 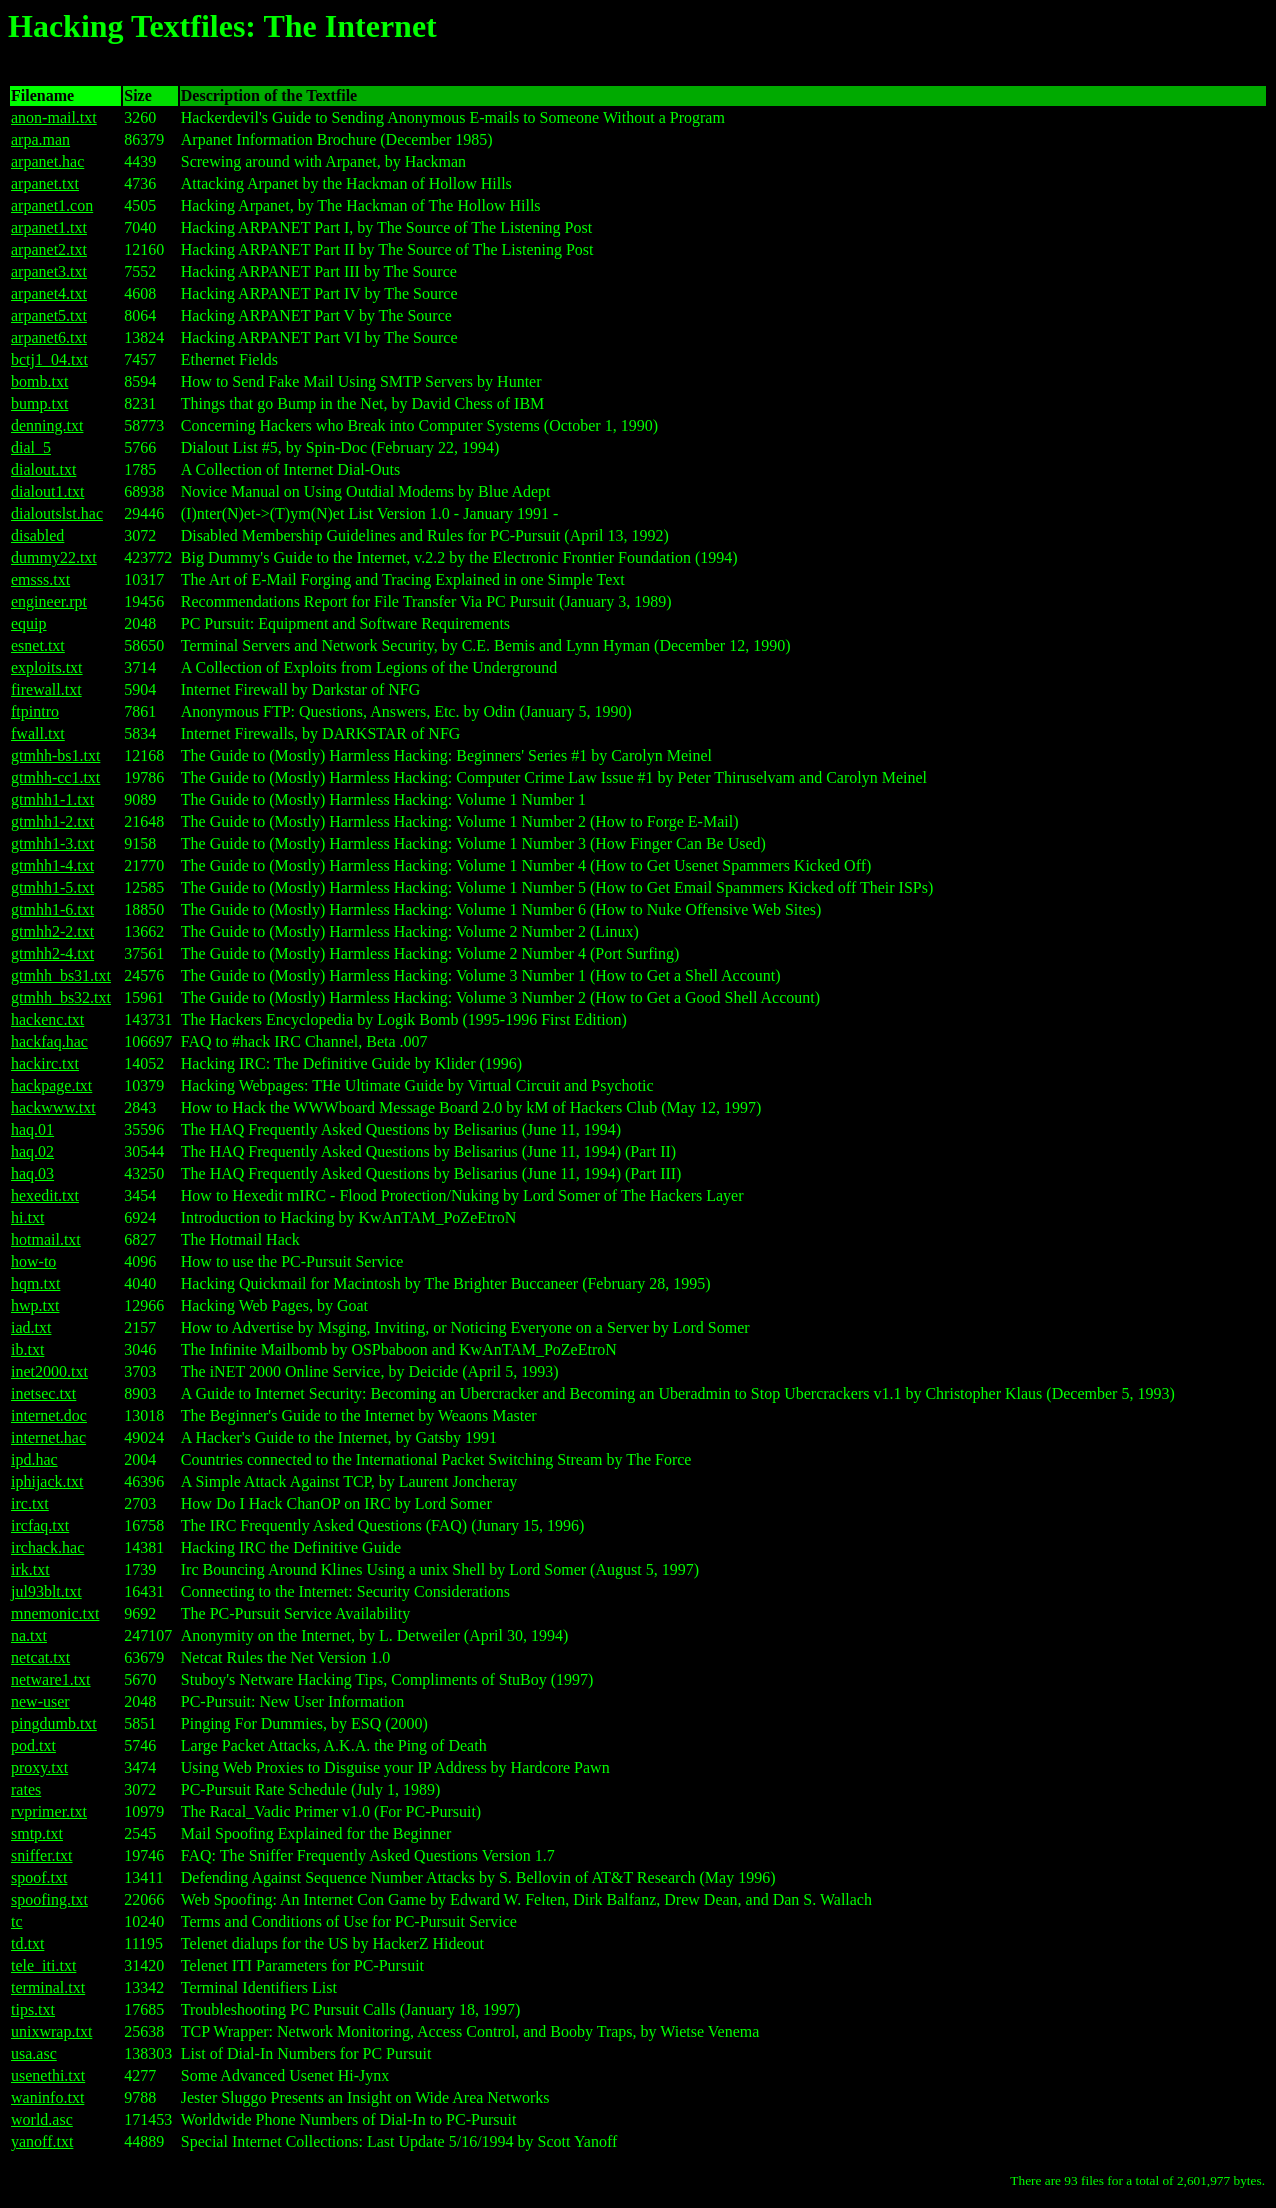 What do you see at coordinates (52, 205) in the screenshot?
I see `arpanet1.con` at bounding box center [52, 205].